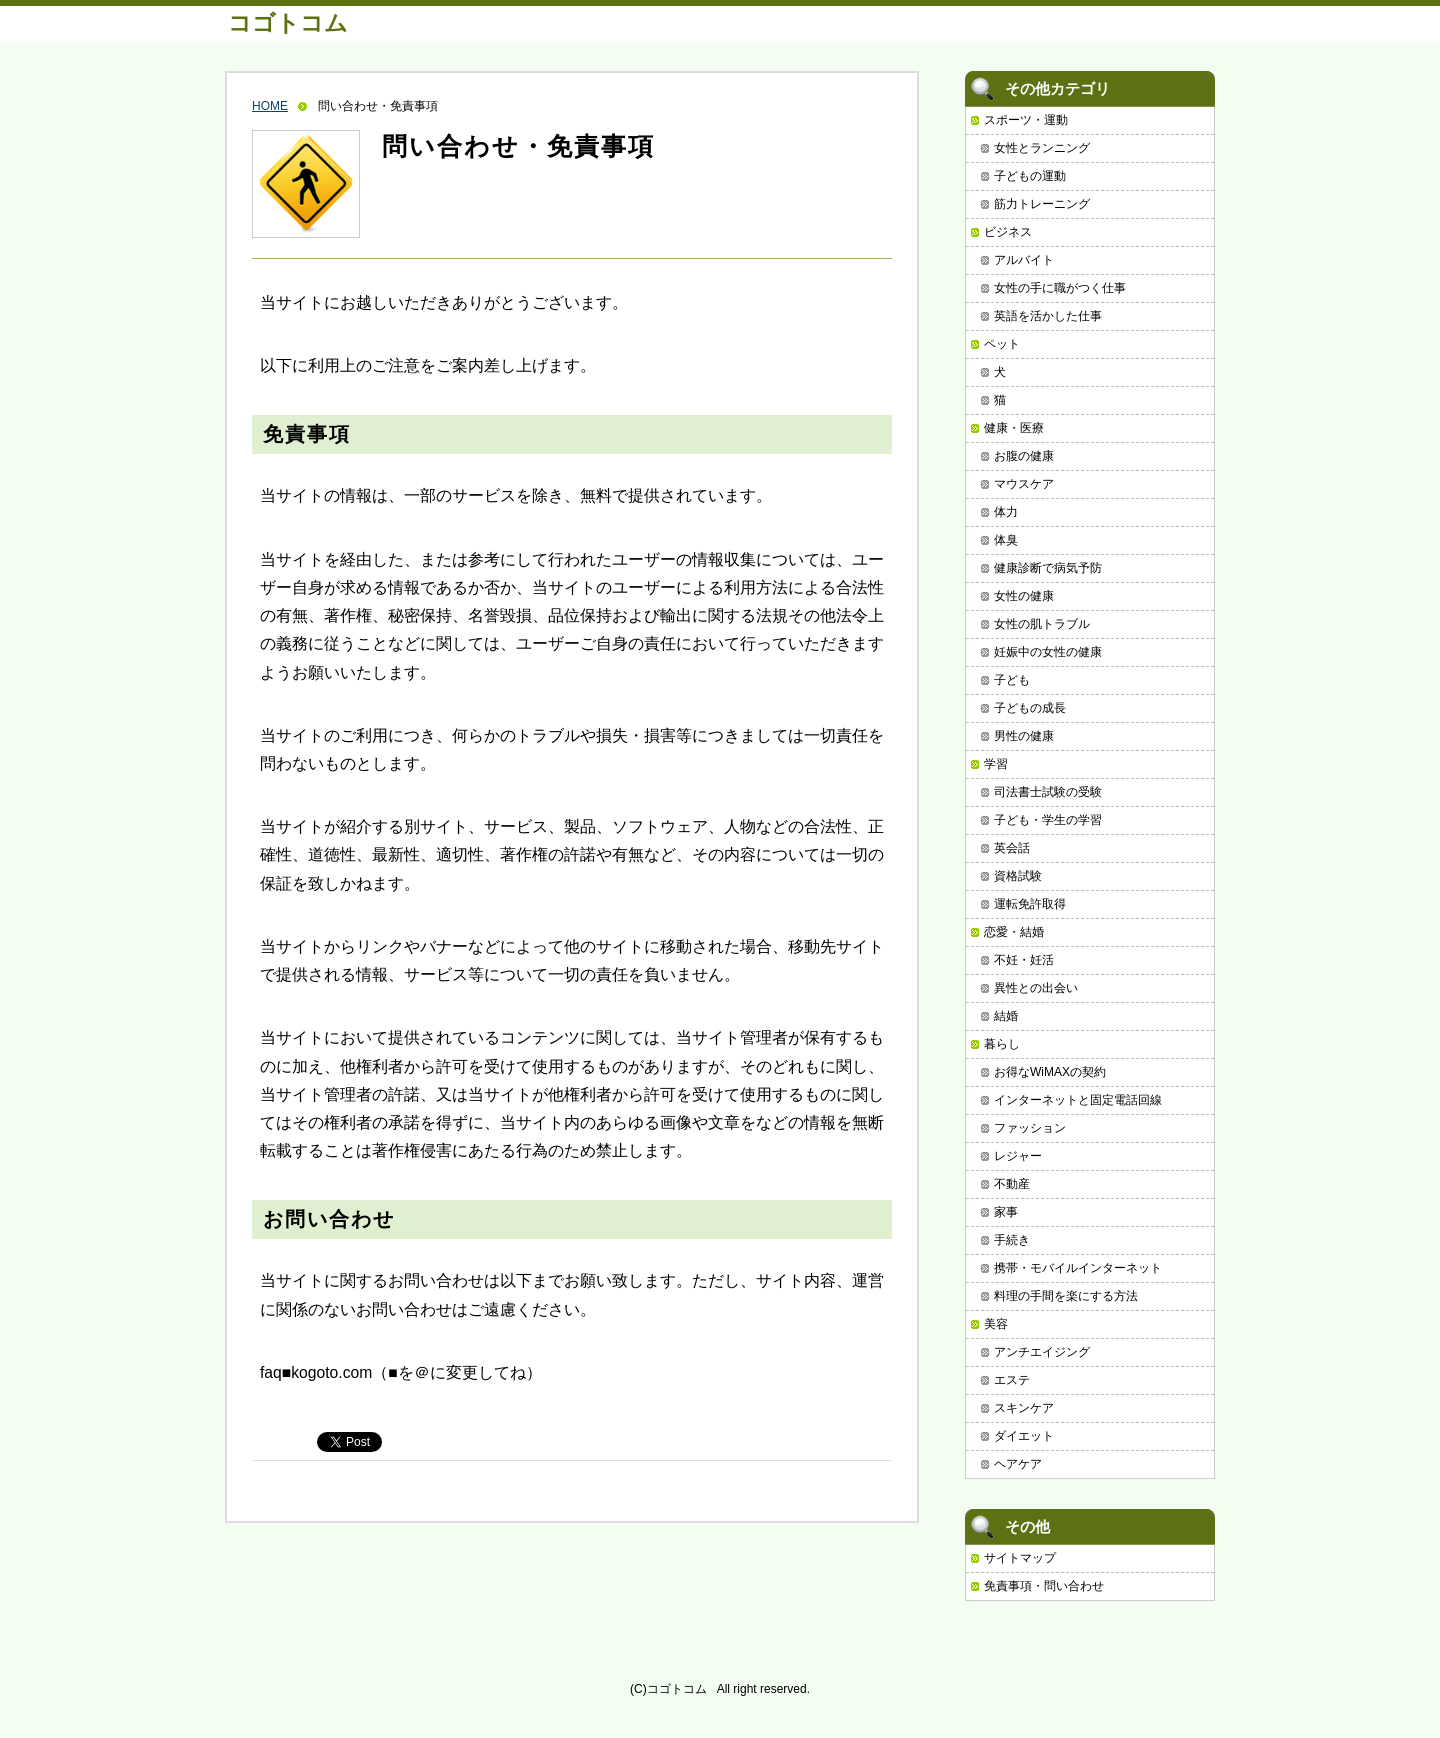 This screenshot has height=1738, width=1440. What do you see at coordinates (288, 23) in the screenshot?
I see `コゴトコム` at bounding box center [288, 23].